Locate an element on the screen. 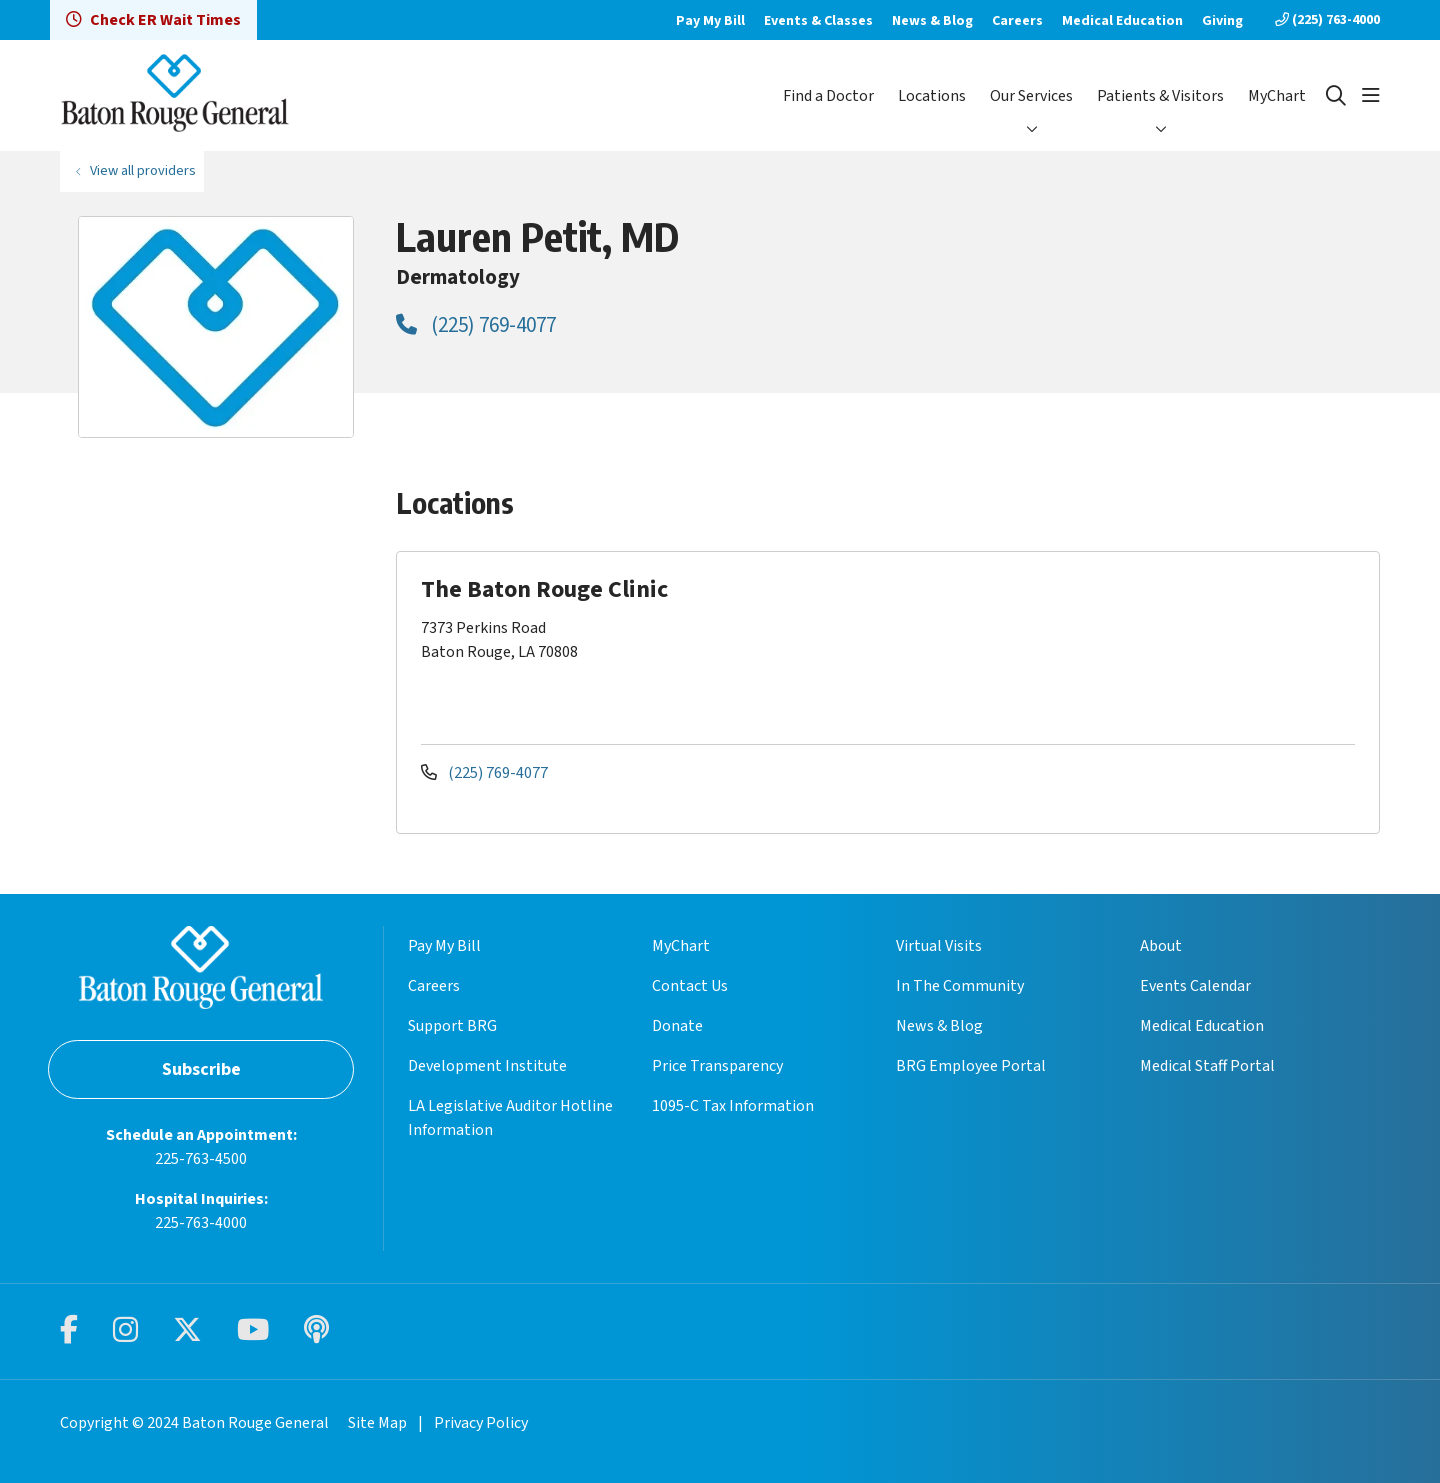 Image resolution: width=1440 pixels, height=1483 pixels. Patients & Visitors is located at coordinates (1160, 96).